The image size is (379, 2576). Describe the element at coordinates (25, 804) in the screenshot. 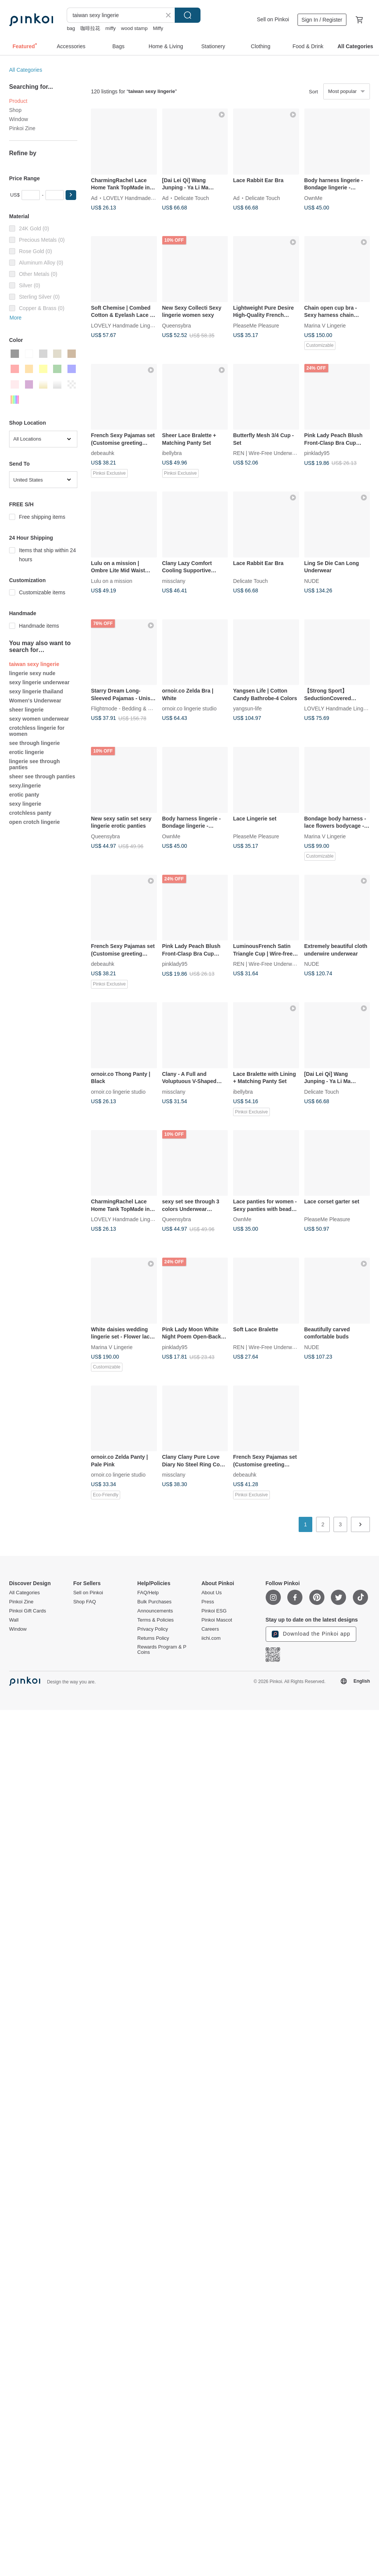

I see `sexy lingerie` at that location.